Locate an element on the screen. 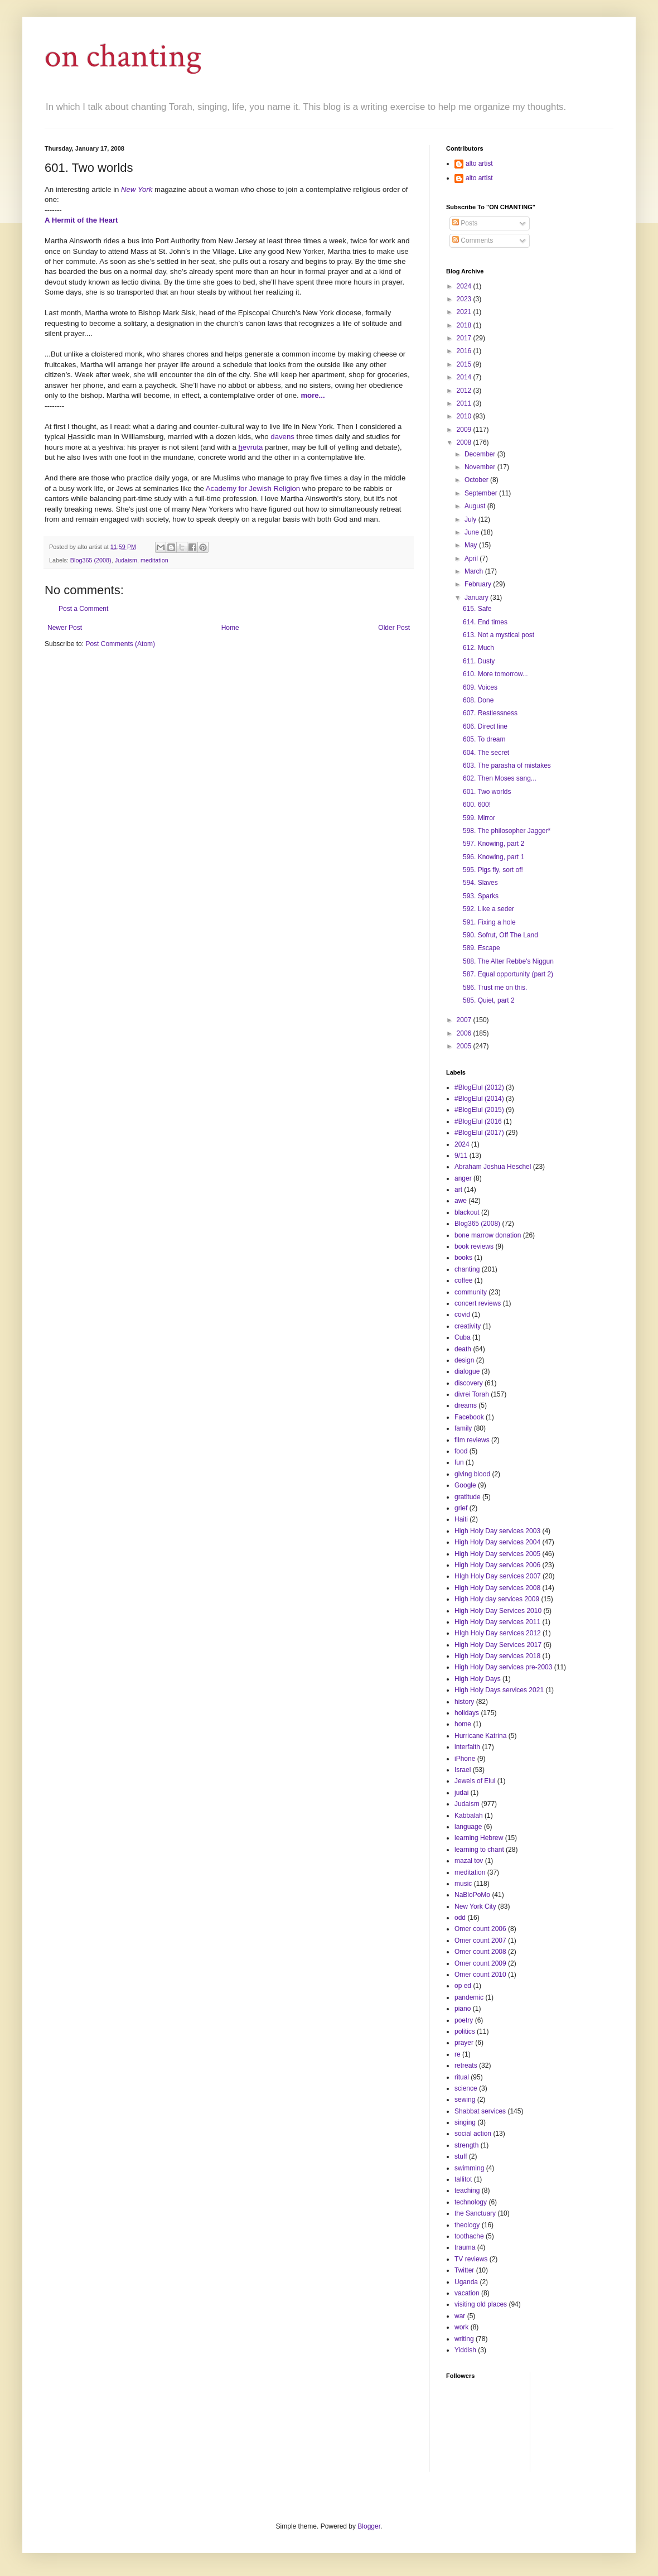 The width and height of the screenshot is (658, 2576). discovery is located at coordinates (468, 1383).